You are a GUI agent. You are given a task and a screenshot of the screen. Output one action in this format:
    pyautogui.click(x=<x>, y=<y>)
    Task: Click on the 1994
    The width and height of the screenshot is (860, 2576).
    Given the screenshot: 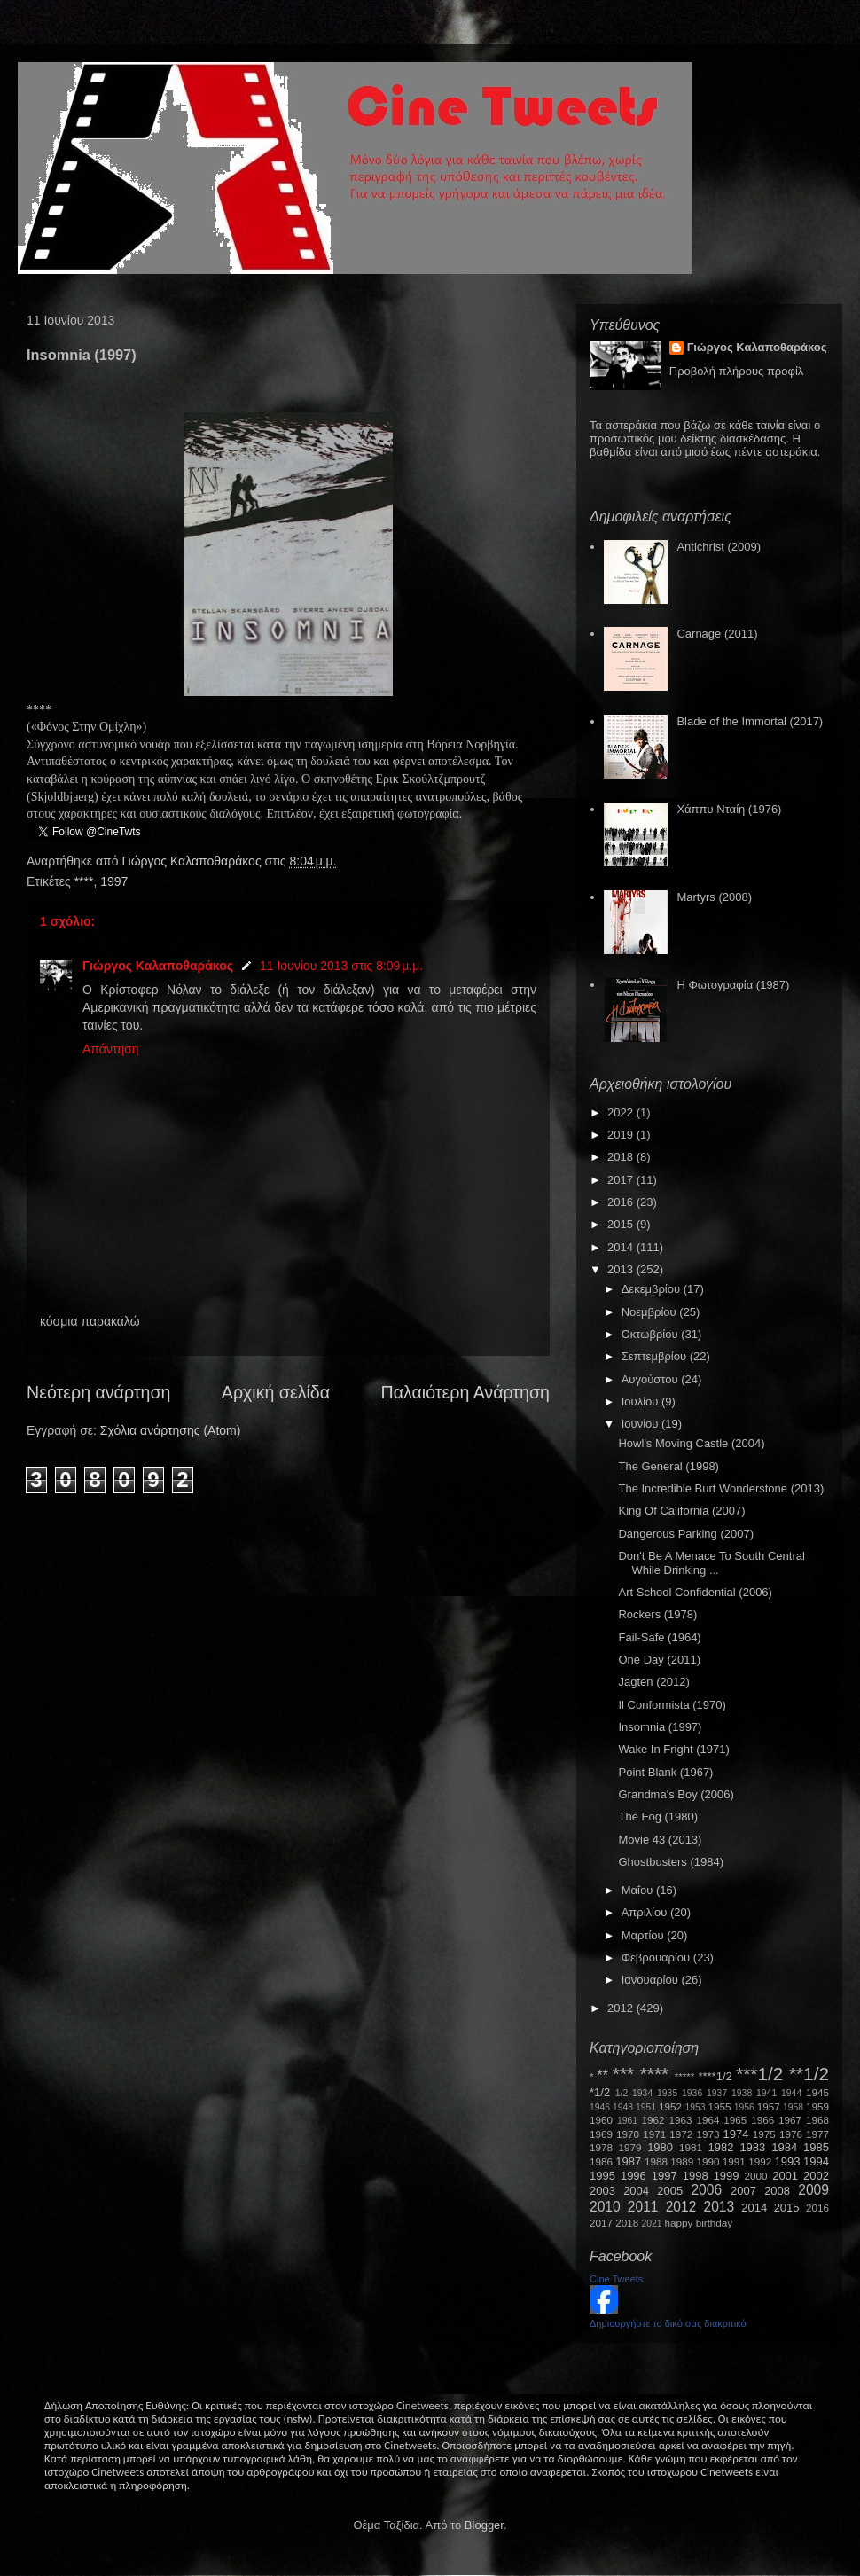 What is the action you would take?
    pyautogui.click(x=816, y=2161)
    